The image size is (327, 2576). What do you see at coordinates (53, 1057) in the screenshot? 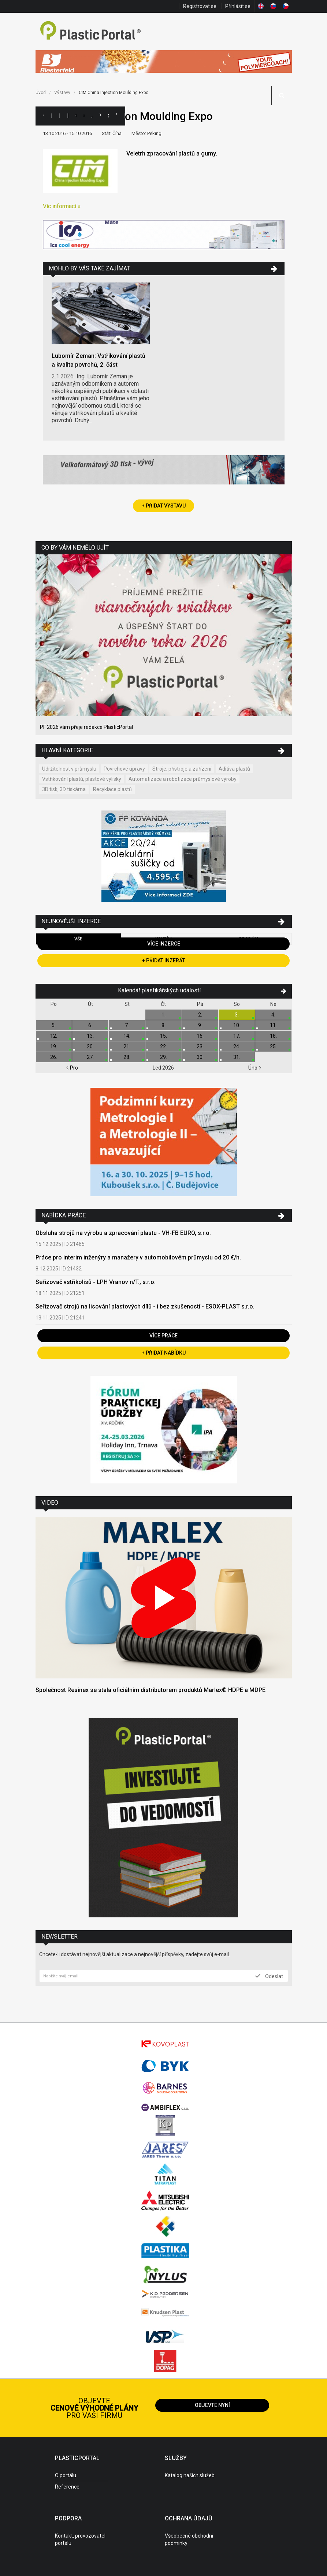
I see `26.` at bounding box center [53, 1057].